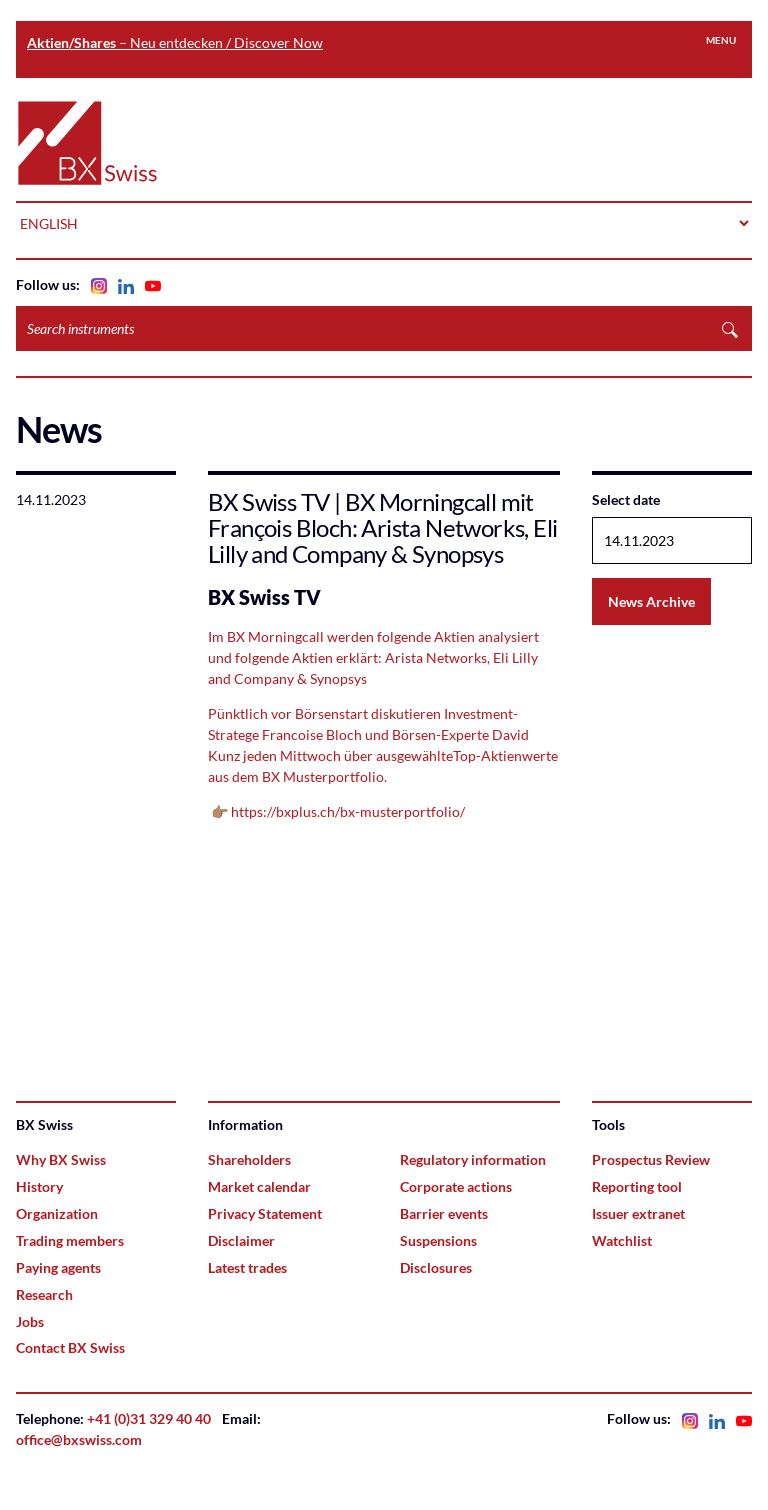  What do you see at coordinates (651, 1159) in the screenshot?
I see `Prospectus Review` at bounding box center [651, 1159].